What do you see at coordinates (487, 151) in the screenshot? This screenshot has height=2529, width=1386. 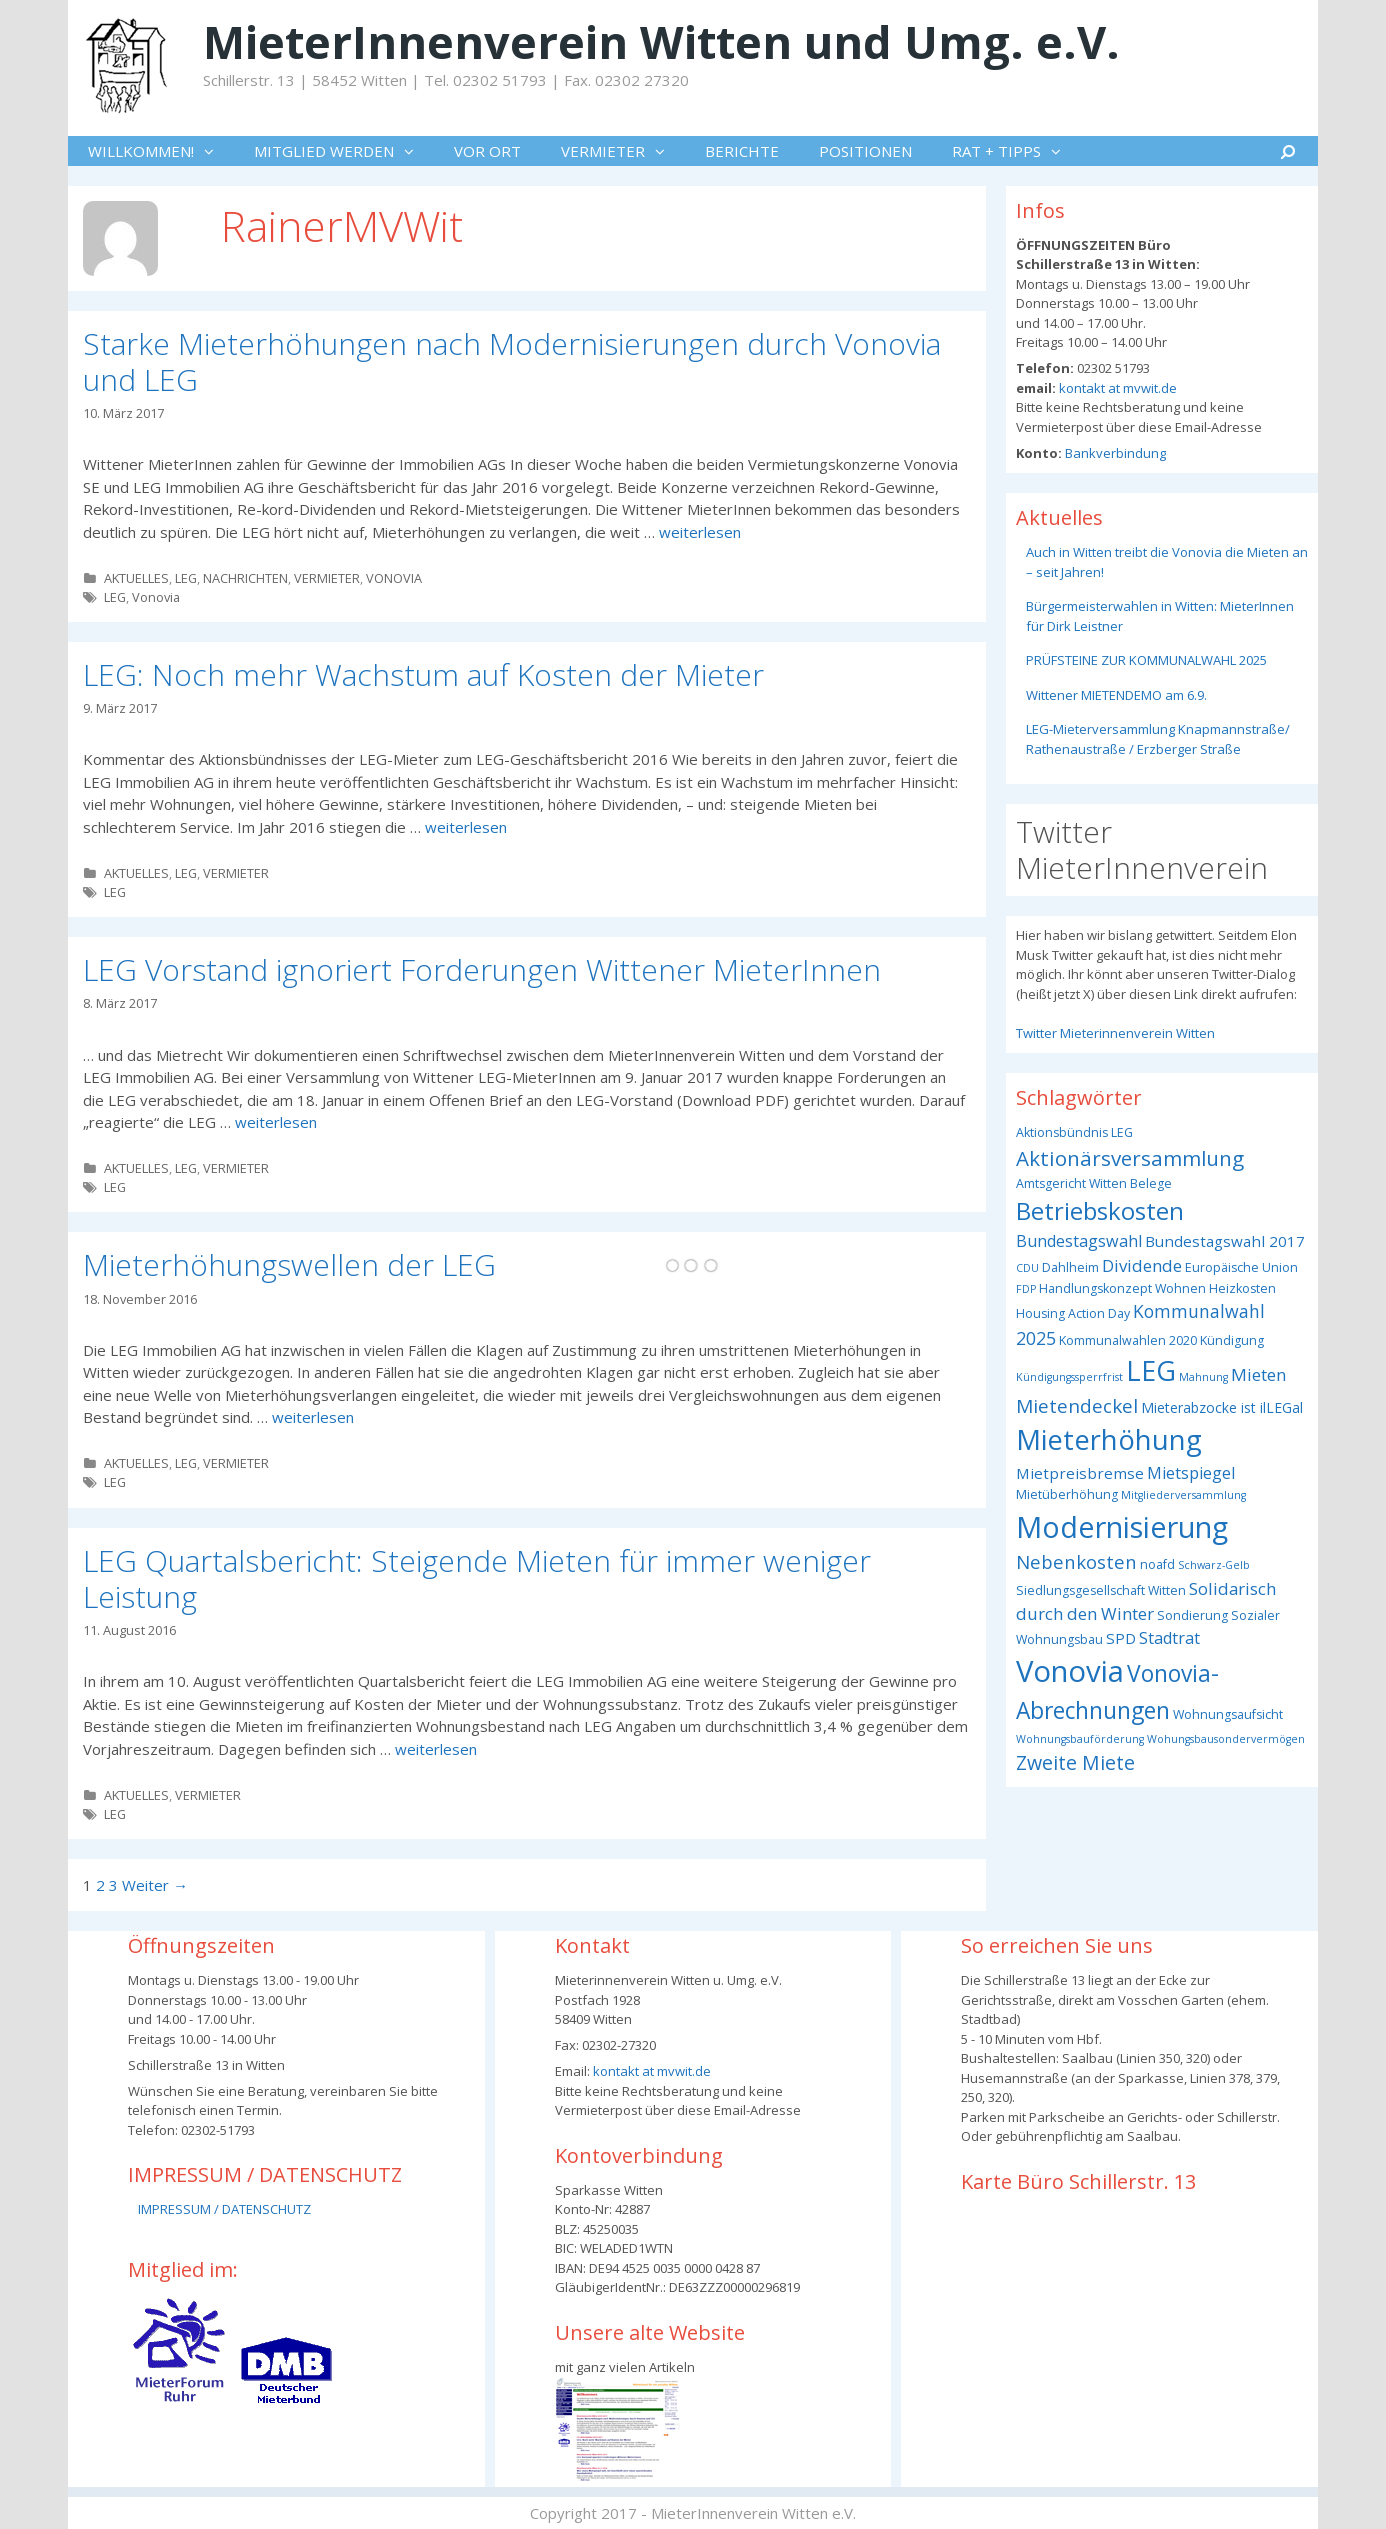 I see `VOR ORT` at bounding box center [487, 151].